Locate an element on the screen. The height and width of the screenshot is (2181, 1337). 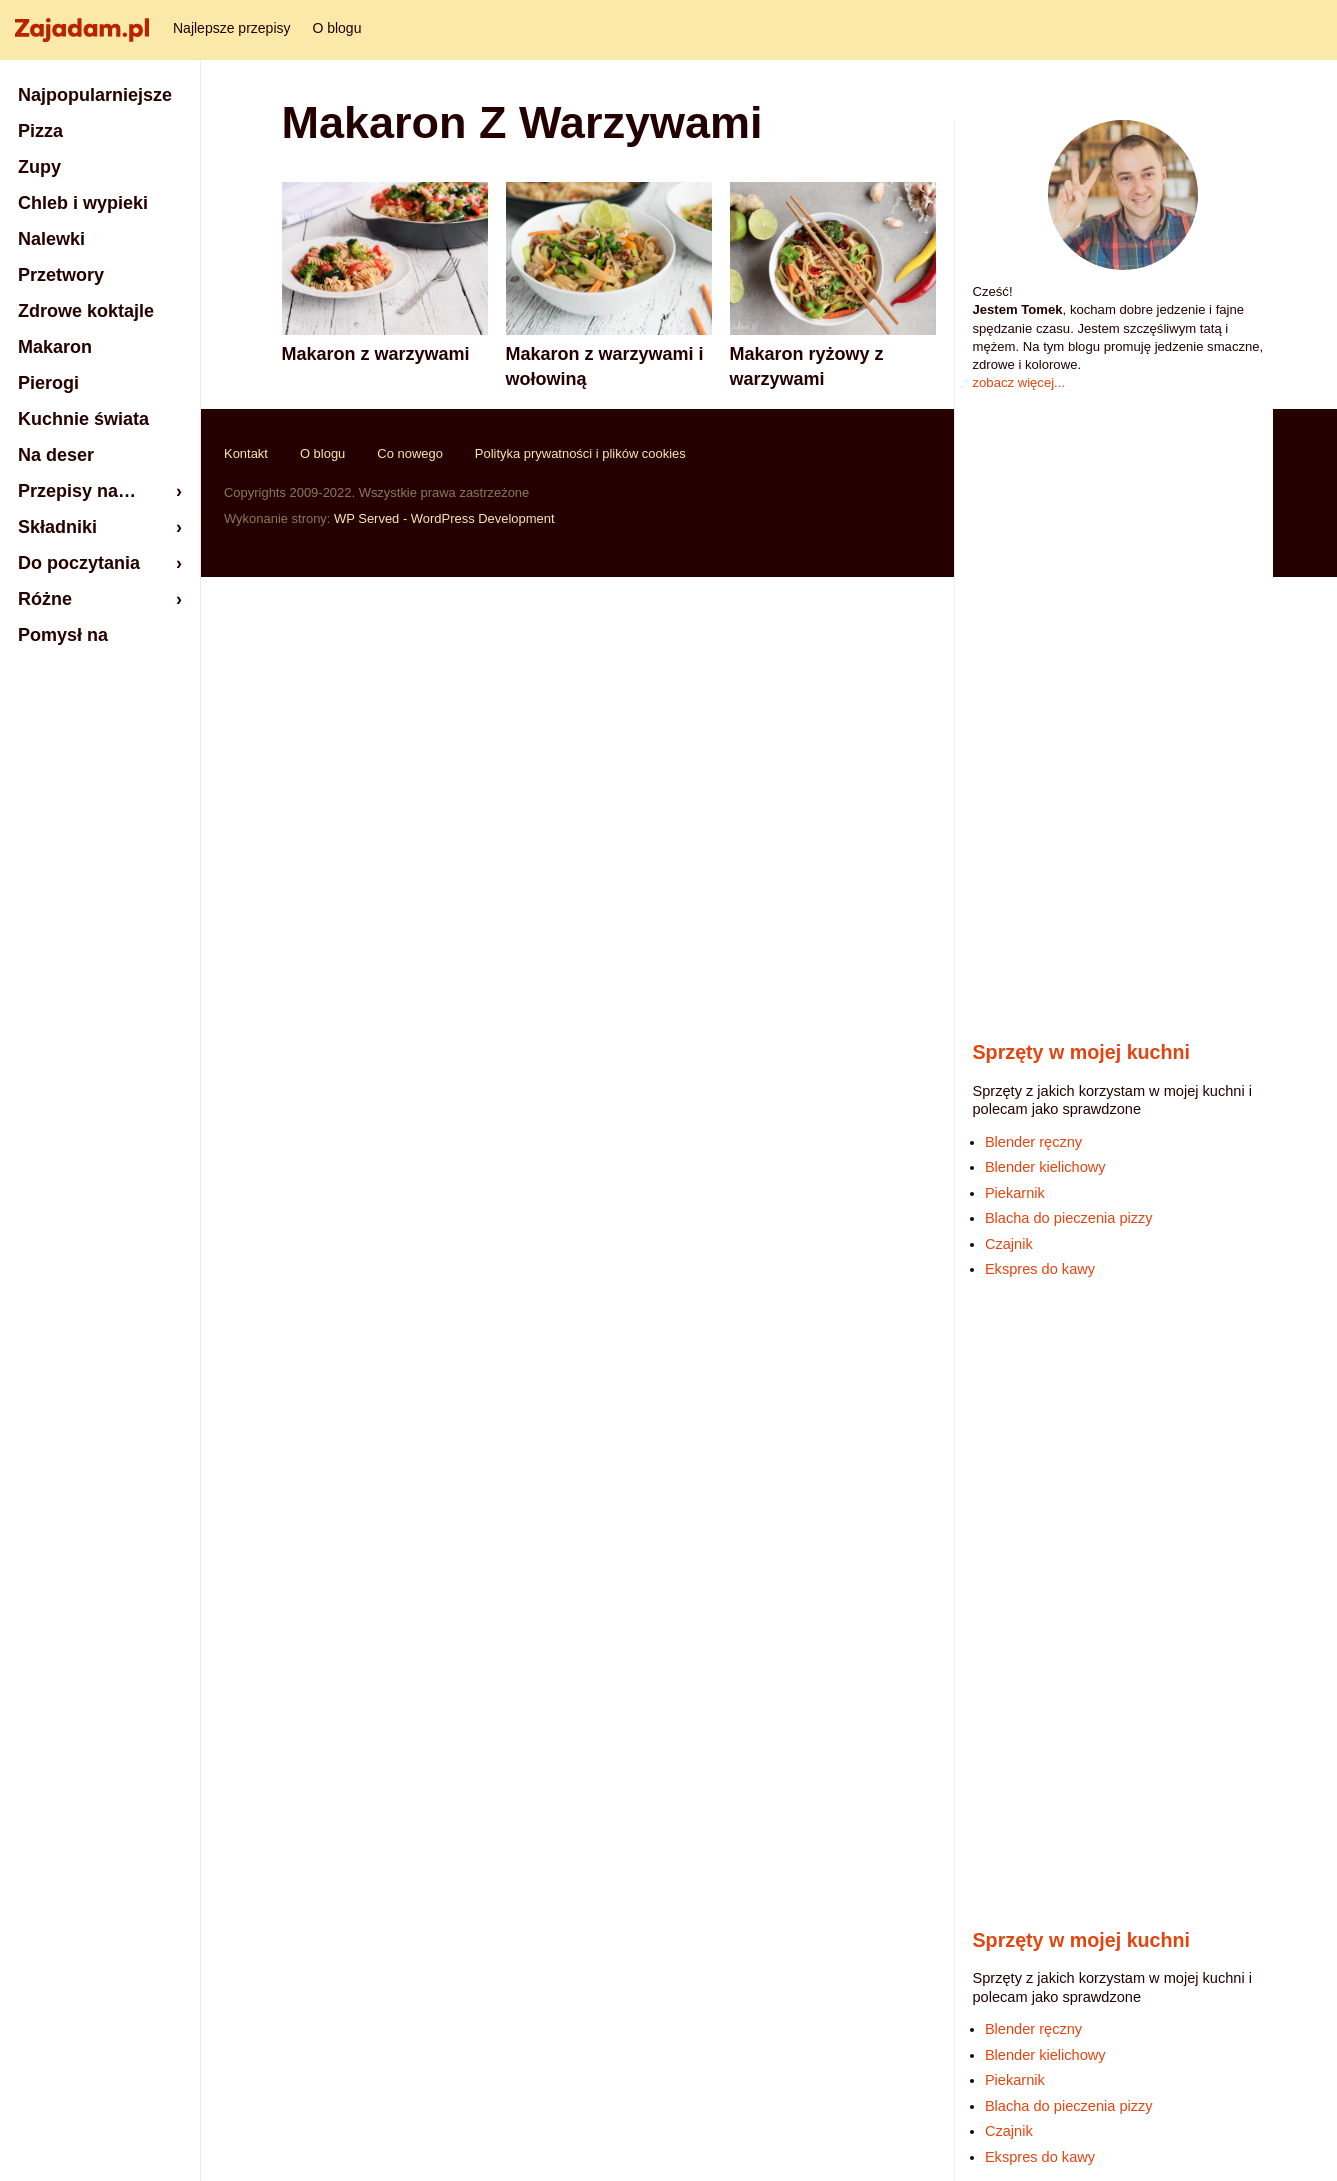
Przepisy na… is located at coordinates (77, 491).